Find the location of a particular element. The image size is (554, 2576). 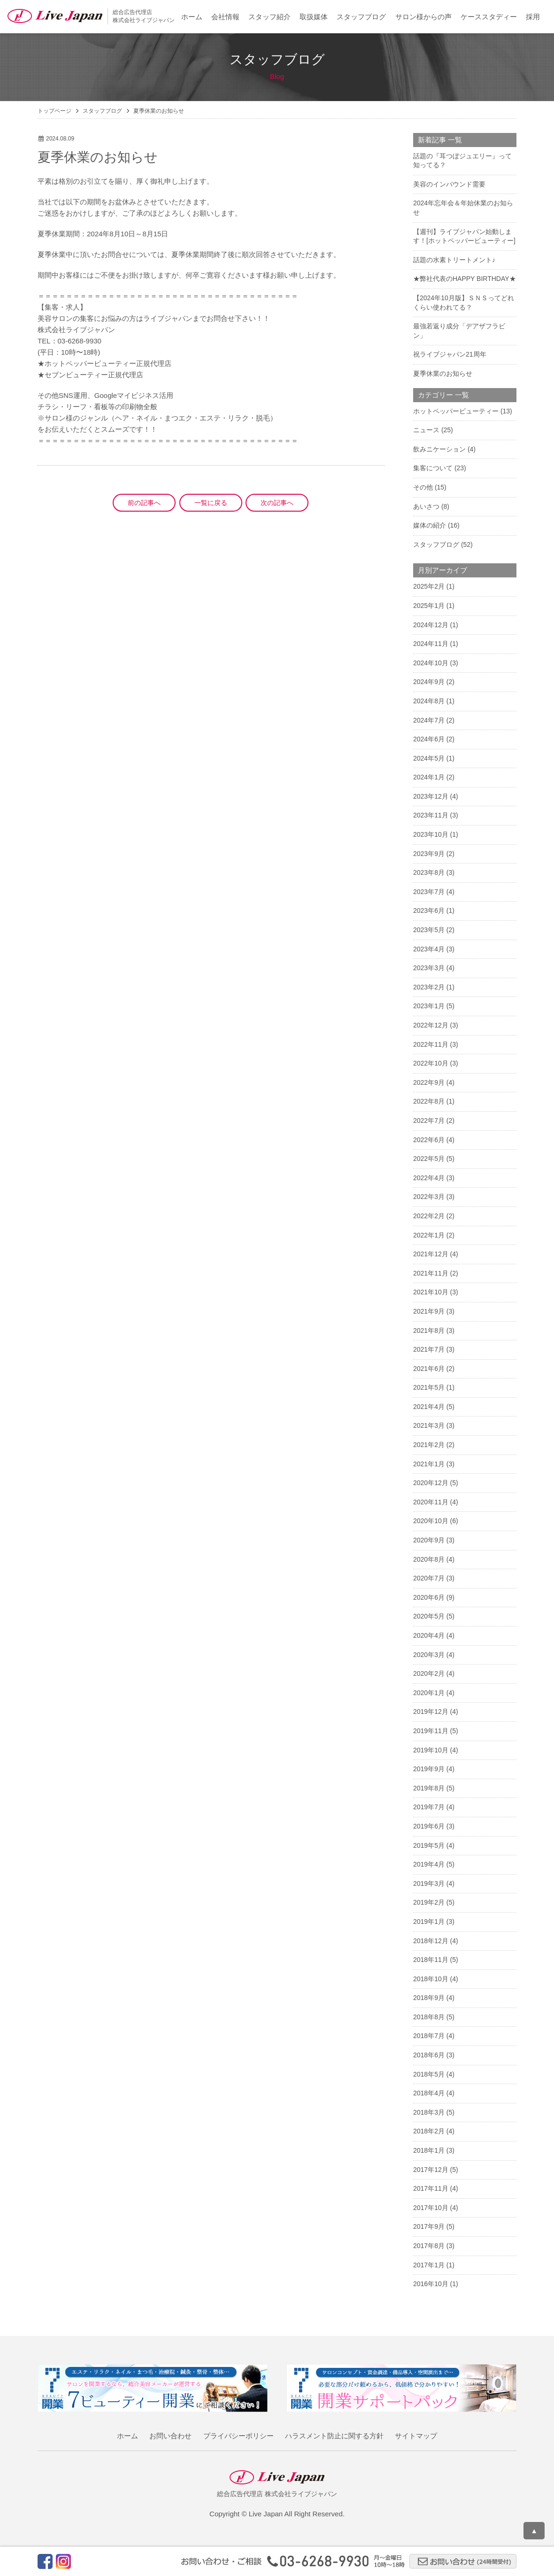

2022年9月 is located at coordinates (429, 1082).